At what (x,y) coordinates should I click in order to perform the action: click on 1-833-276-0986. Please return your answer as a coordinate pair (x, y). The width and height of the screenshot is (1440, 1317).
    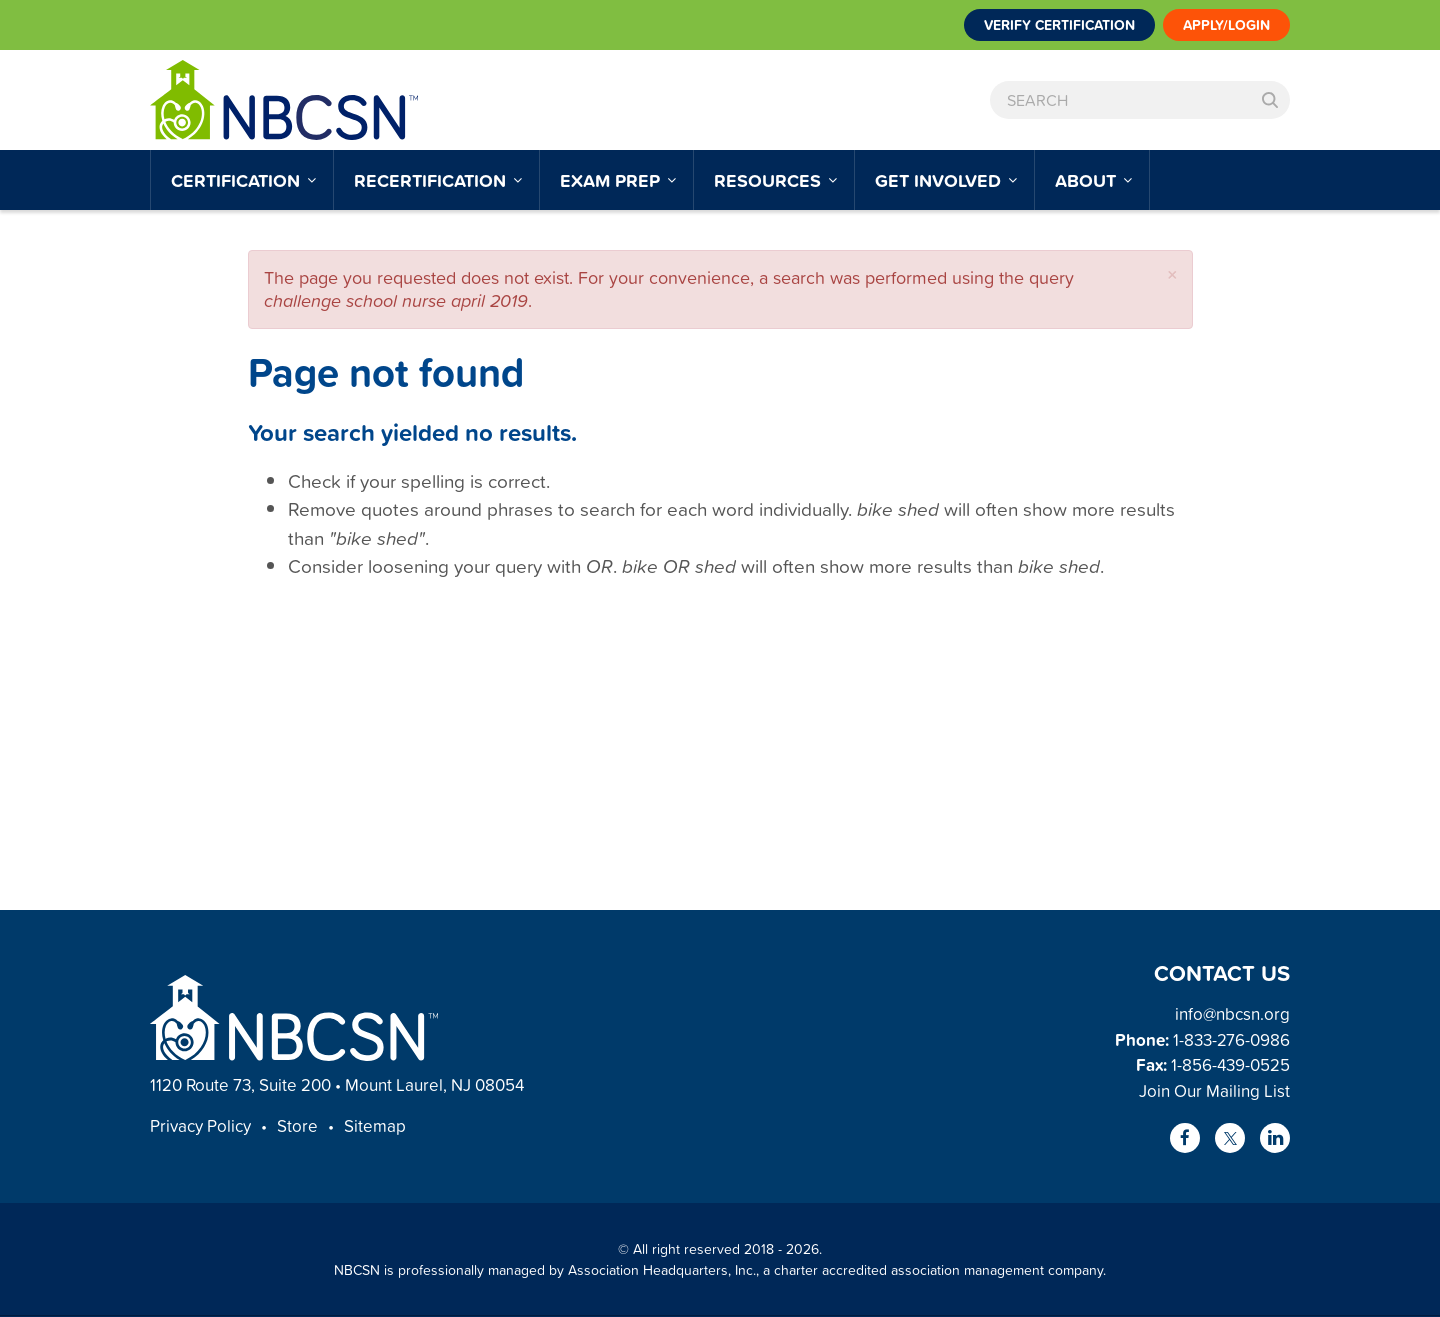
    Looking at the image, I should click on (1231, 1039).